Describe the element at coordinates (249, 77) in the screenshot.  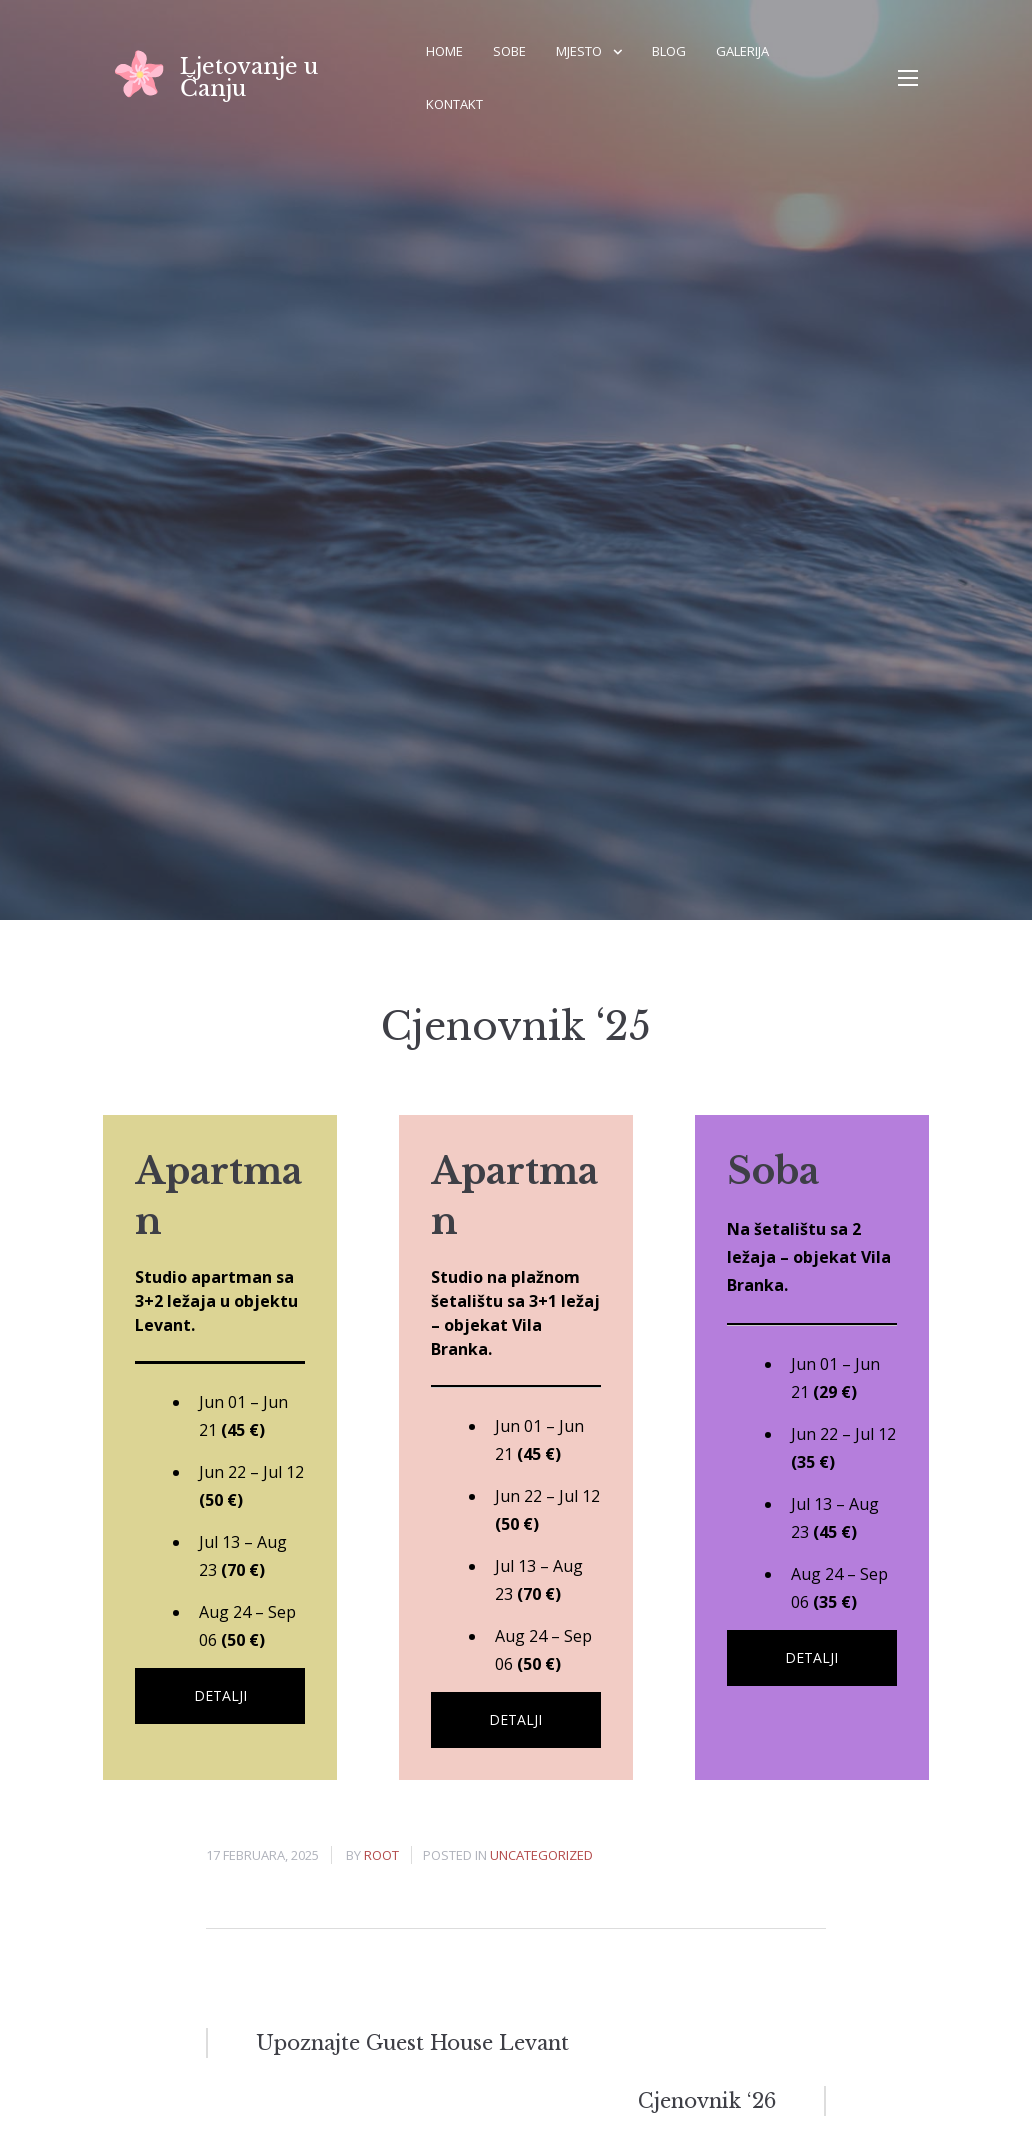
I see `Ljetovanje u Čanju` at that location.